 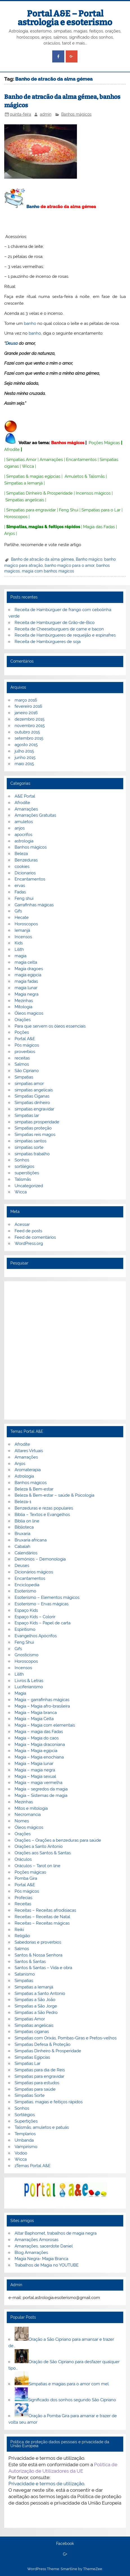 What do you see at coordinates (30, 2095) in the screenshot?
I see `Simpatias Sorte` at bounding box center [30, 2095].